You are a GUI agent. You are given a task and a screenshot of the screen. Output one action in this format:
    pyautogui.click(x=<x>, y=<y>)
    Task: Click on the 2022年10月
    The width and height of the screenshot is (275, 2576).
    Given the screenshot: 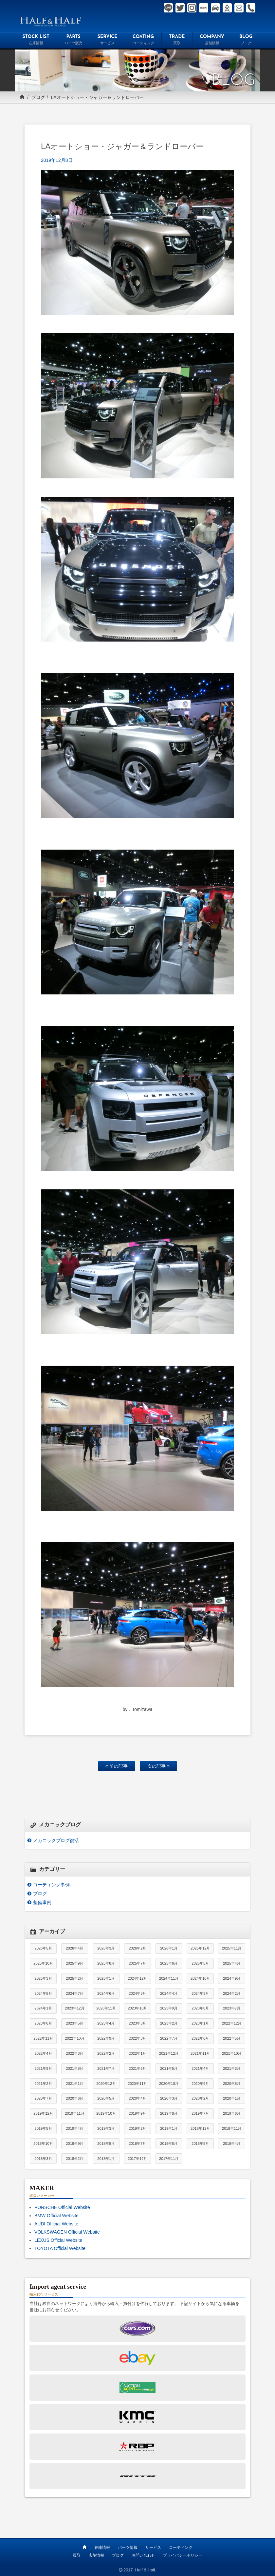 What is the action you would take?
    pyautogui.click(x=74, y=2038)
    